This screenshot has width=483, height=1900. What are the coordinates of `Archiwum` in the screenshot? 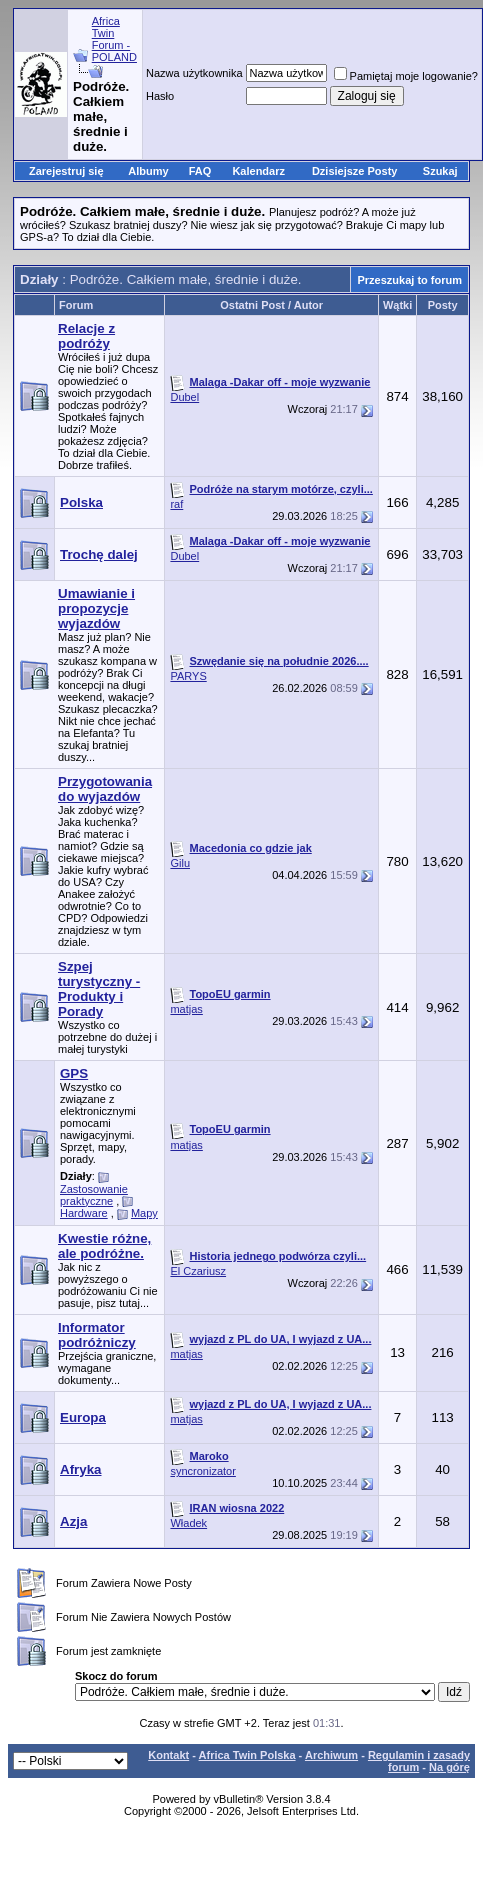 It's located at (331, 1755).